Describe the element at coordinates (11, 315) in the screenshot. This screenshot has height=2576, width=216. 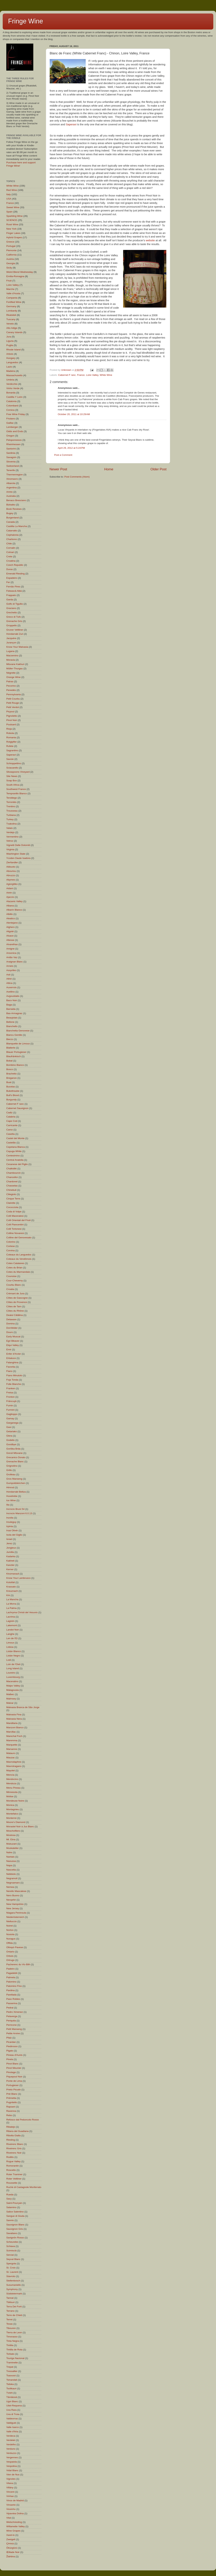
I see `Rkatsiteli` at that location.